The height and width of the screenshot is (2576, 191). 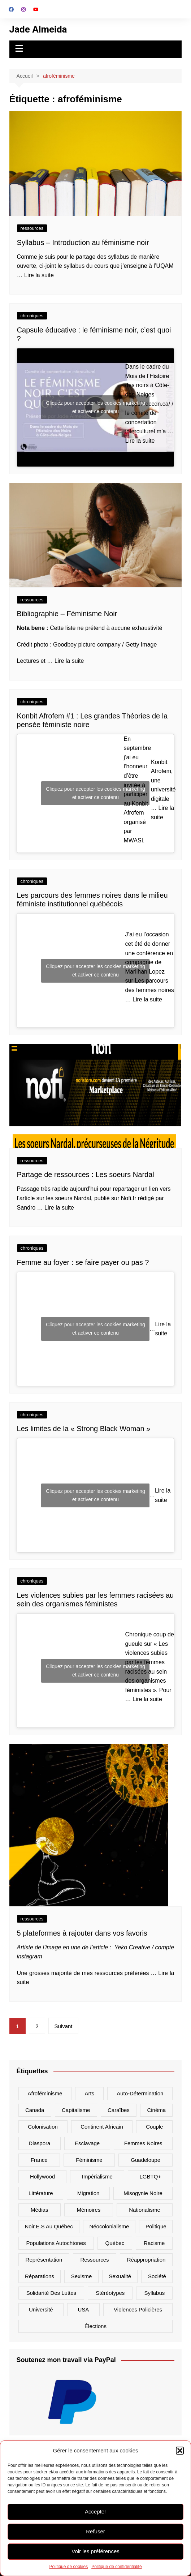 What do you see at coordinates (102, 2127) in the screenshot?
I see `Continent africain [Continent africain (9 éléments)]` at bounding box center [102, 2127].